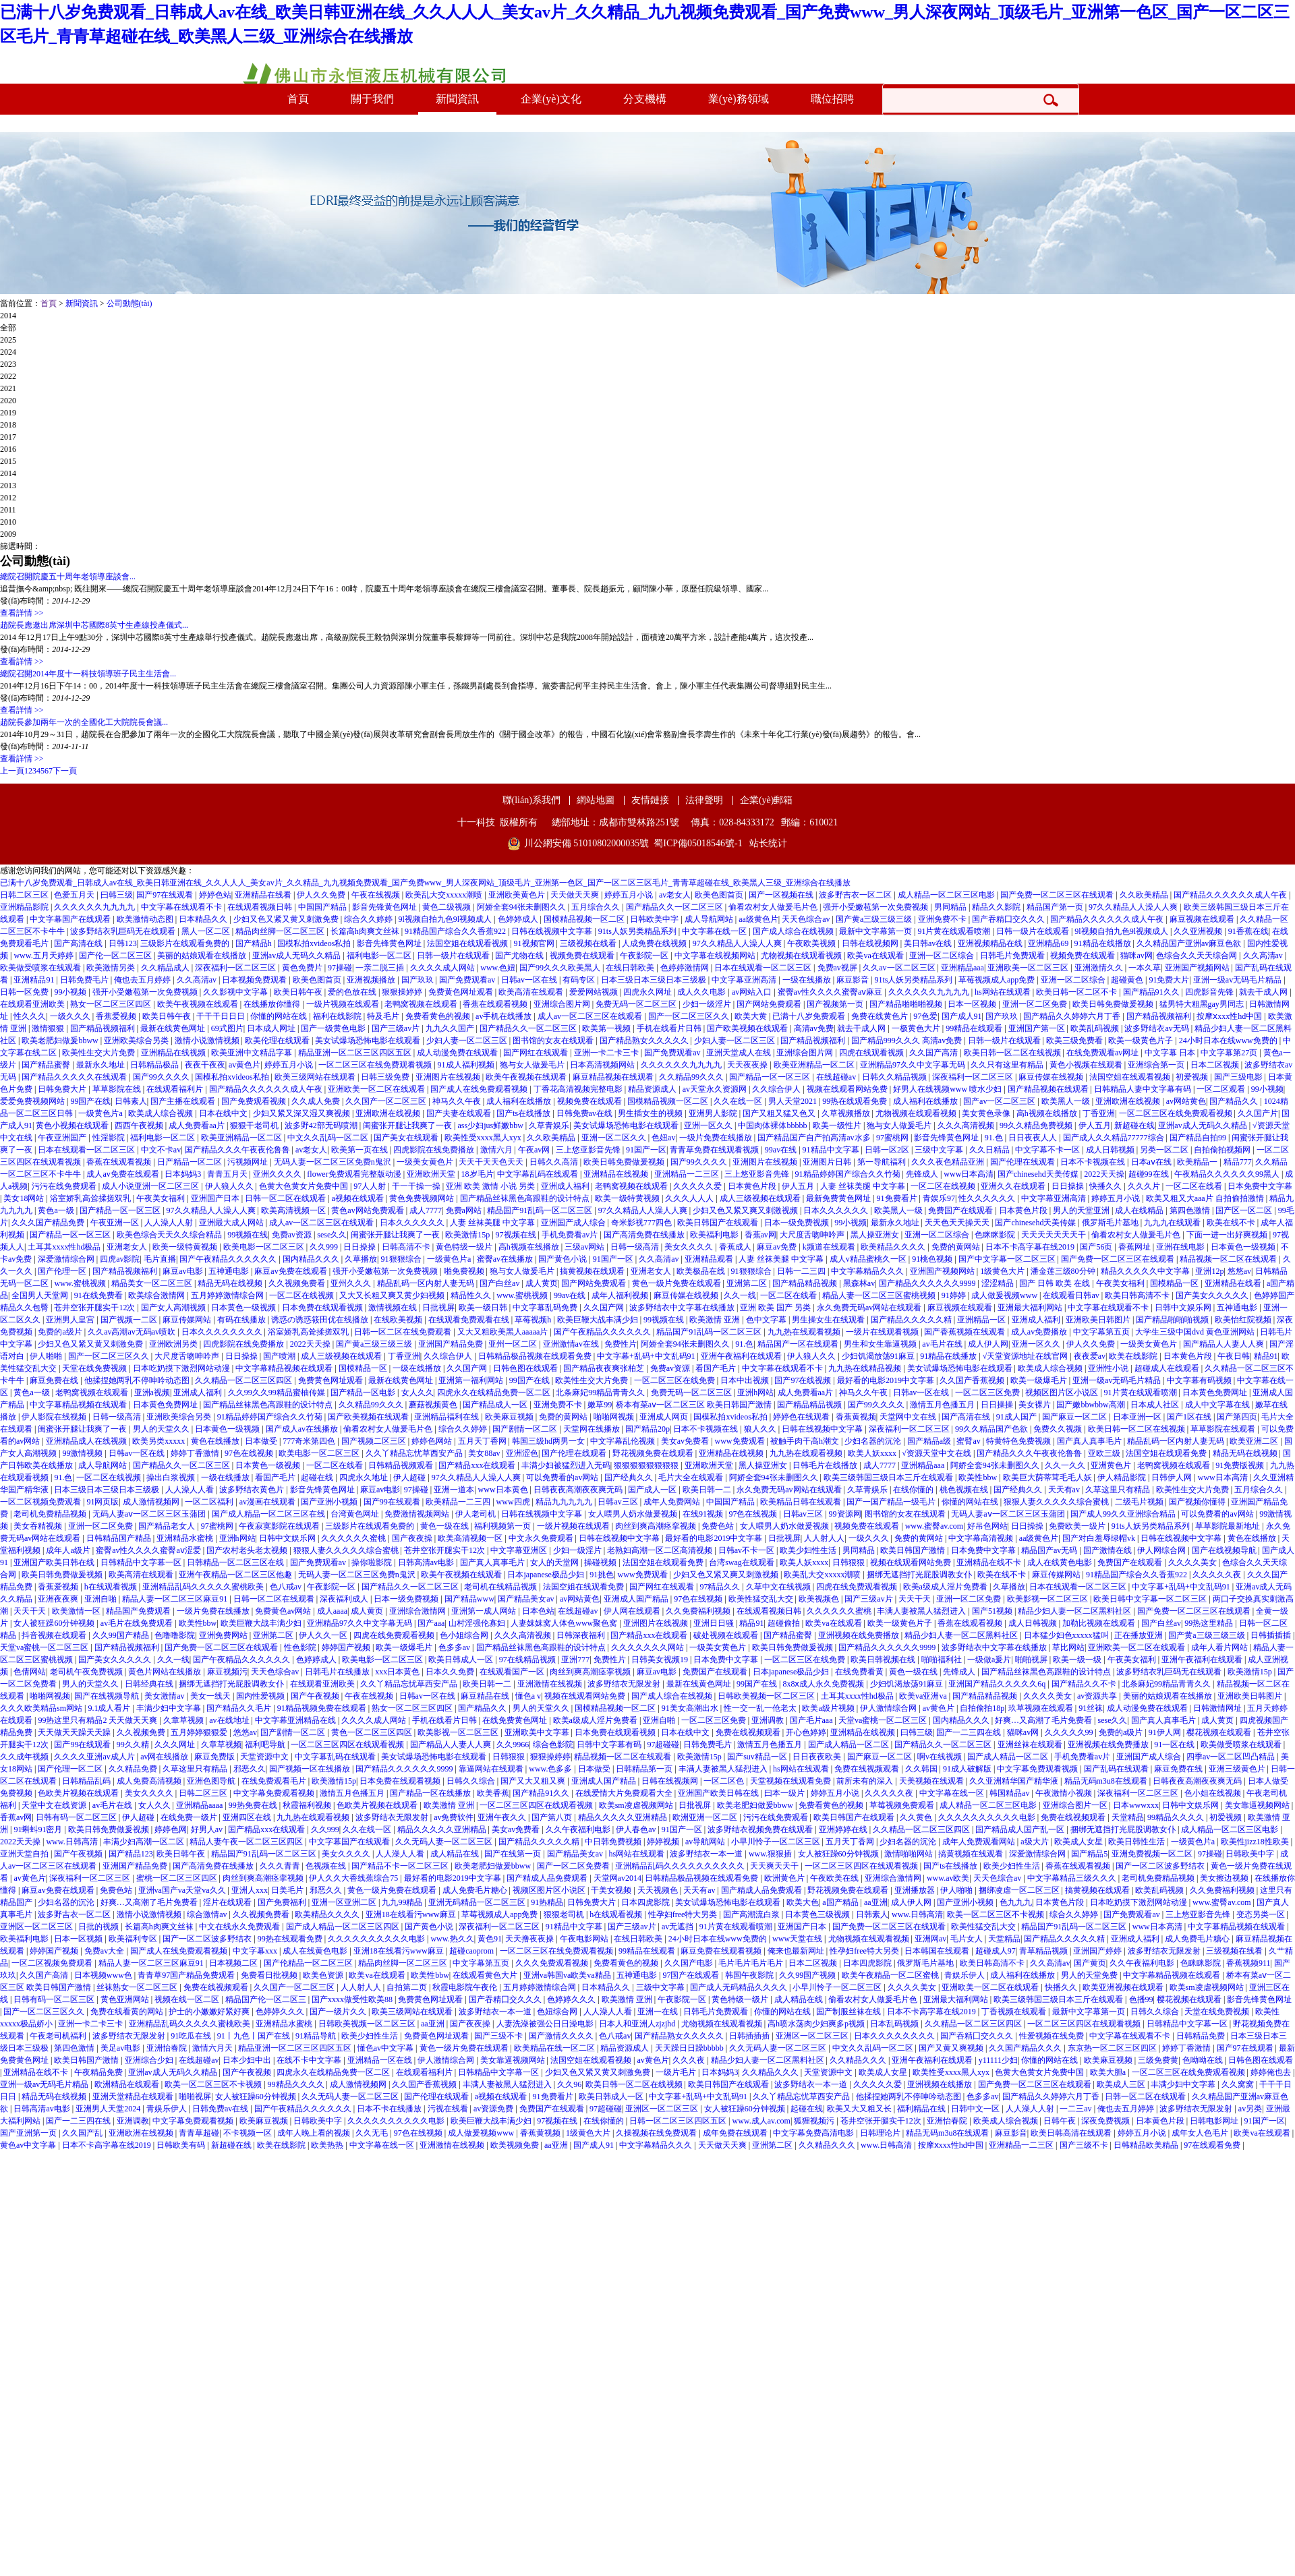  I want to click on 91丝袜, so click(1090, 1708).